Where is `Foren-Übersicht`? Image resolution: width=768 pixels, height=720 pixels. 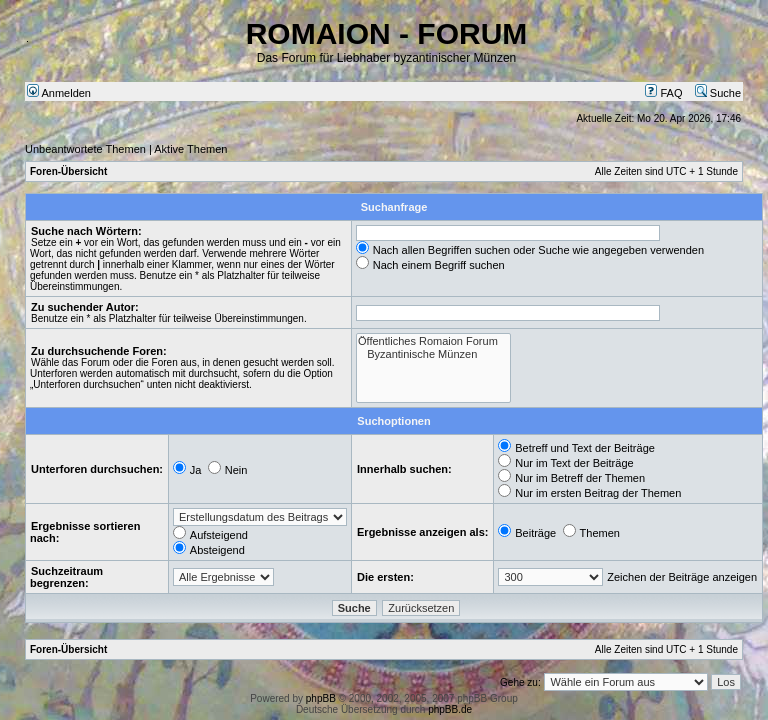 Foren-Übersicht is located at coordinates (68, 171).